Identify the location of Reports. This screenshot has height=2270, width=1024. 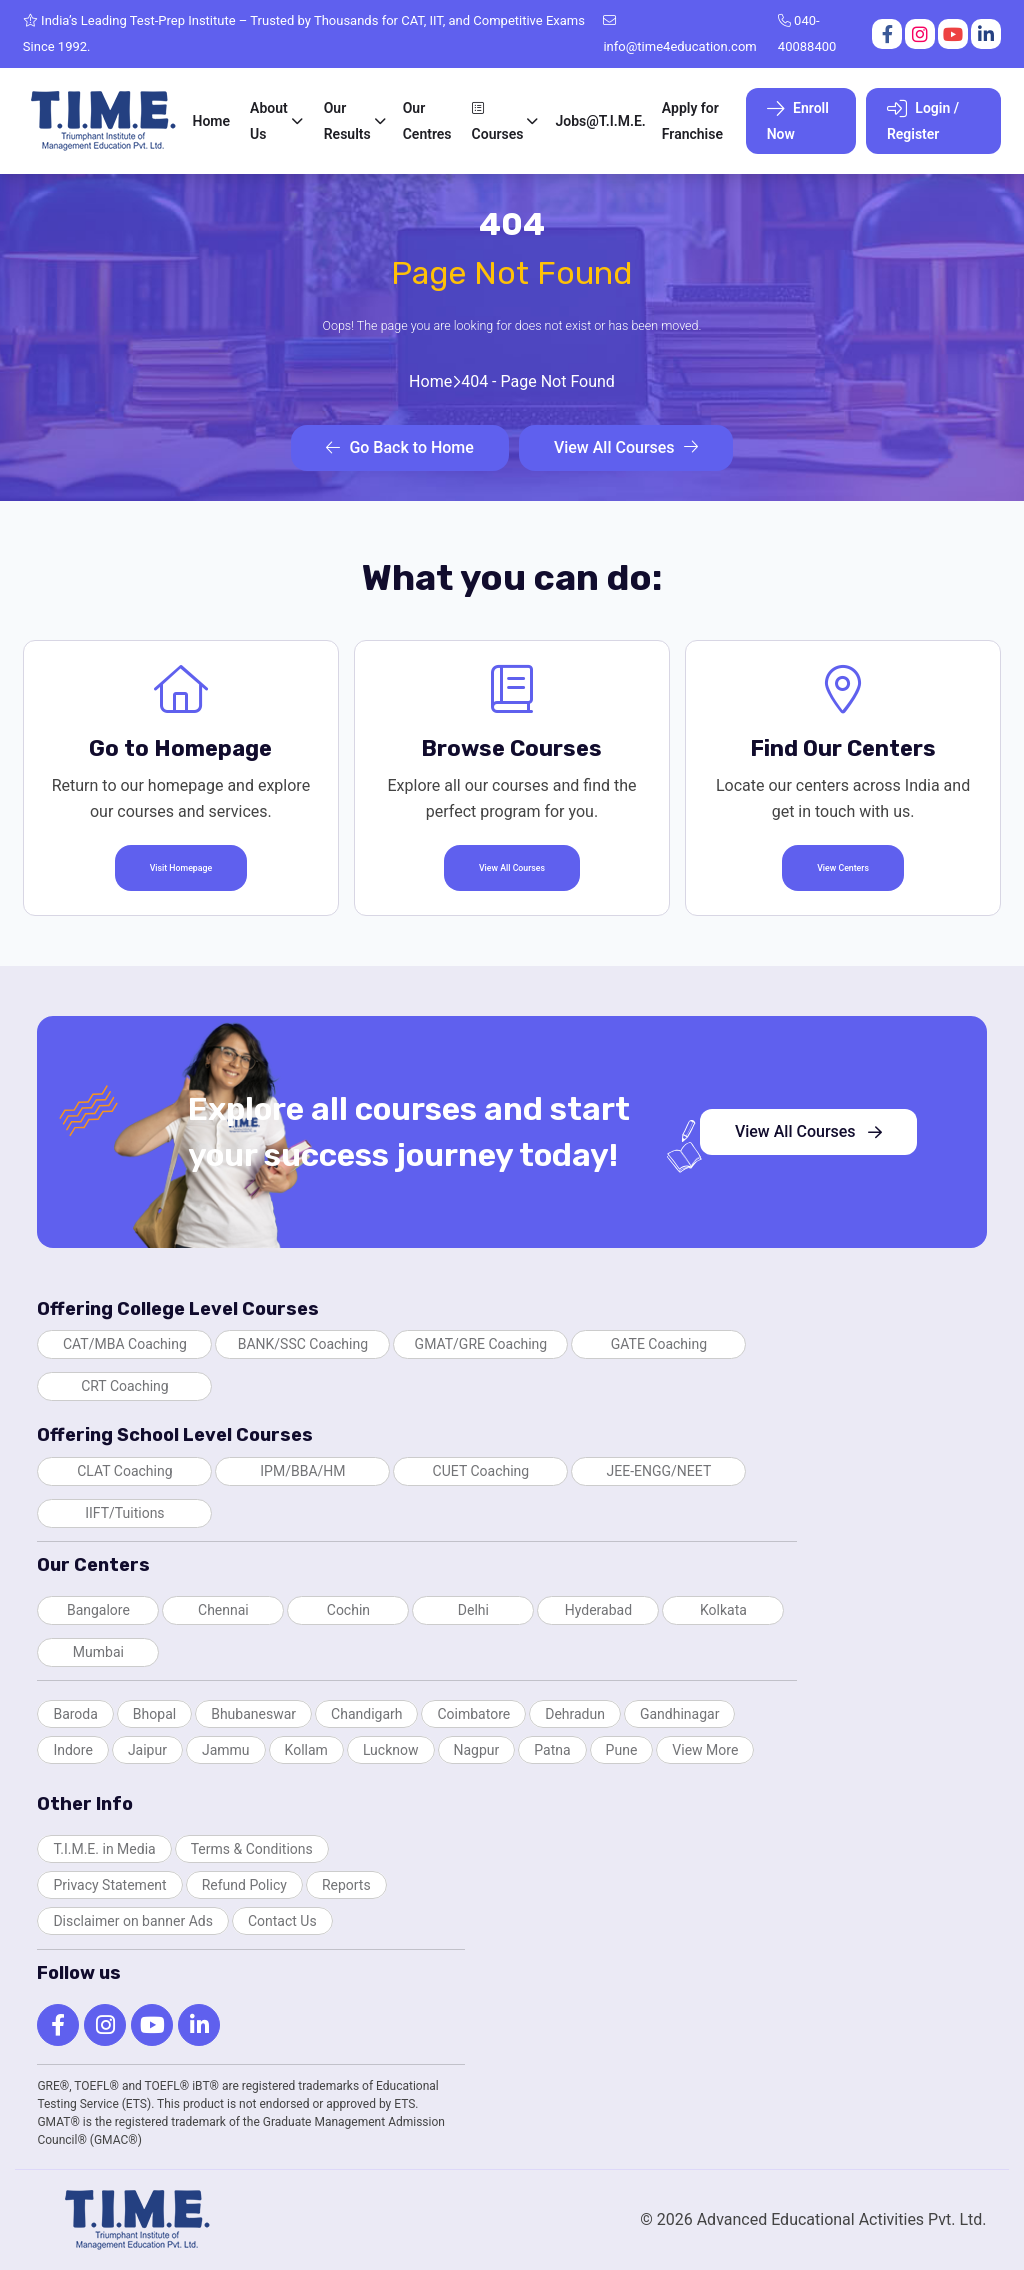
(346, 1885).